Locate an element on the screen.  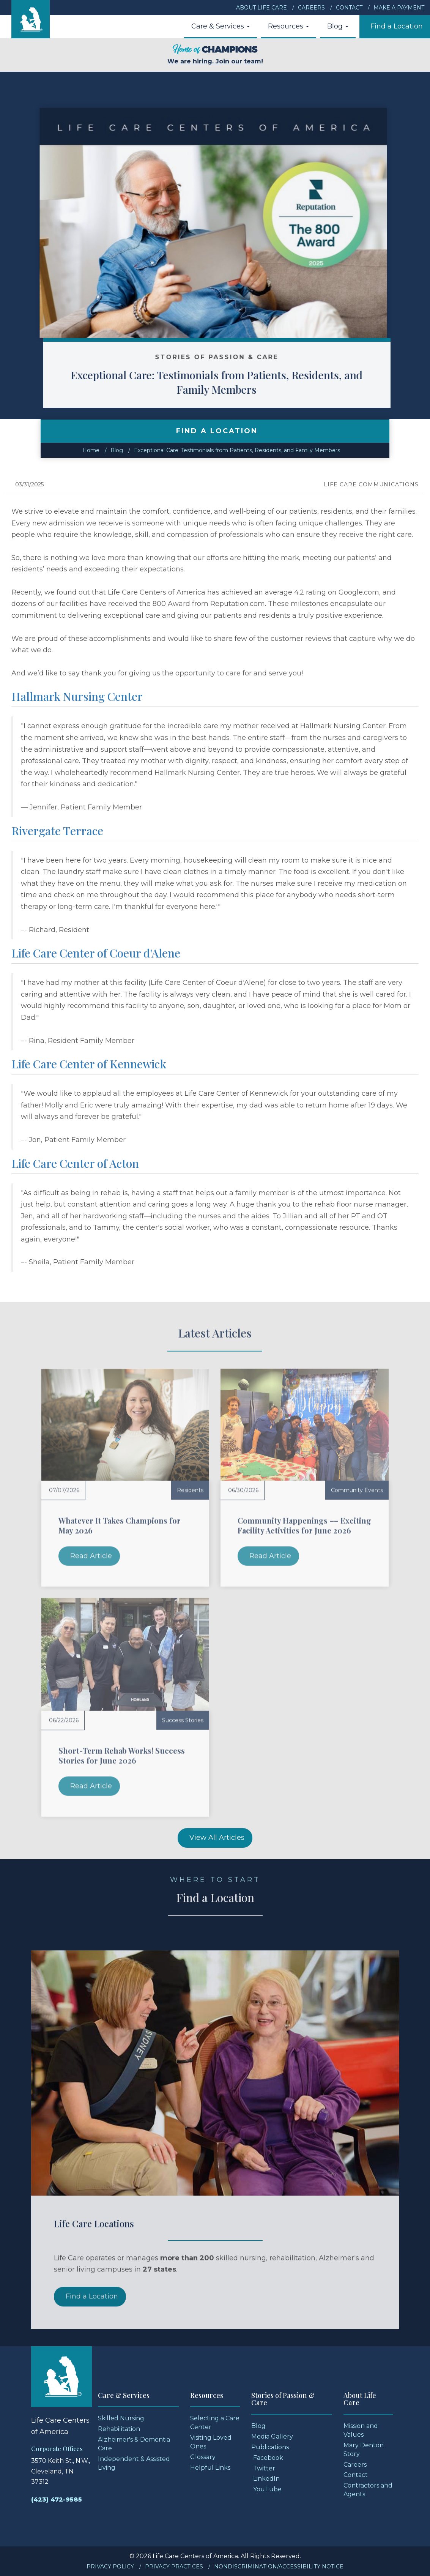
Life Care Center of Kennewick is located at coordinates (88, 1063).